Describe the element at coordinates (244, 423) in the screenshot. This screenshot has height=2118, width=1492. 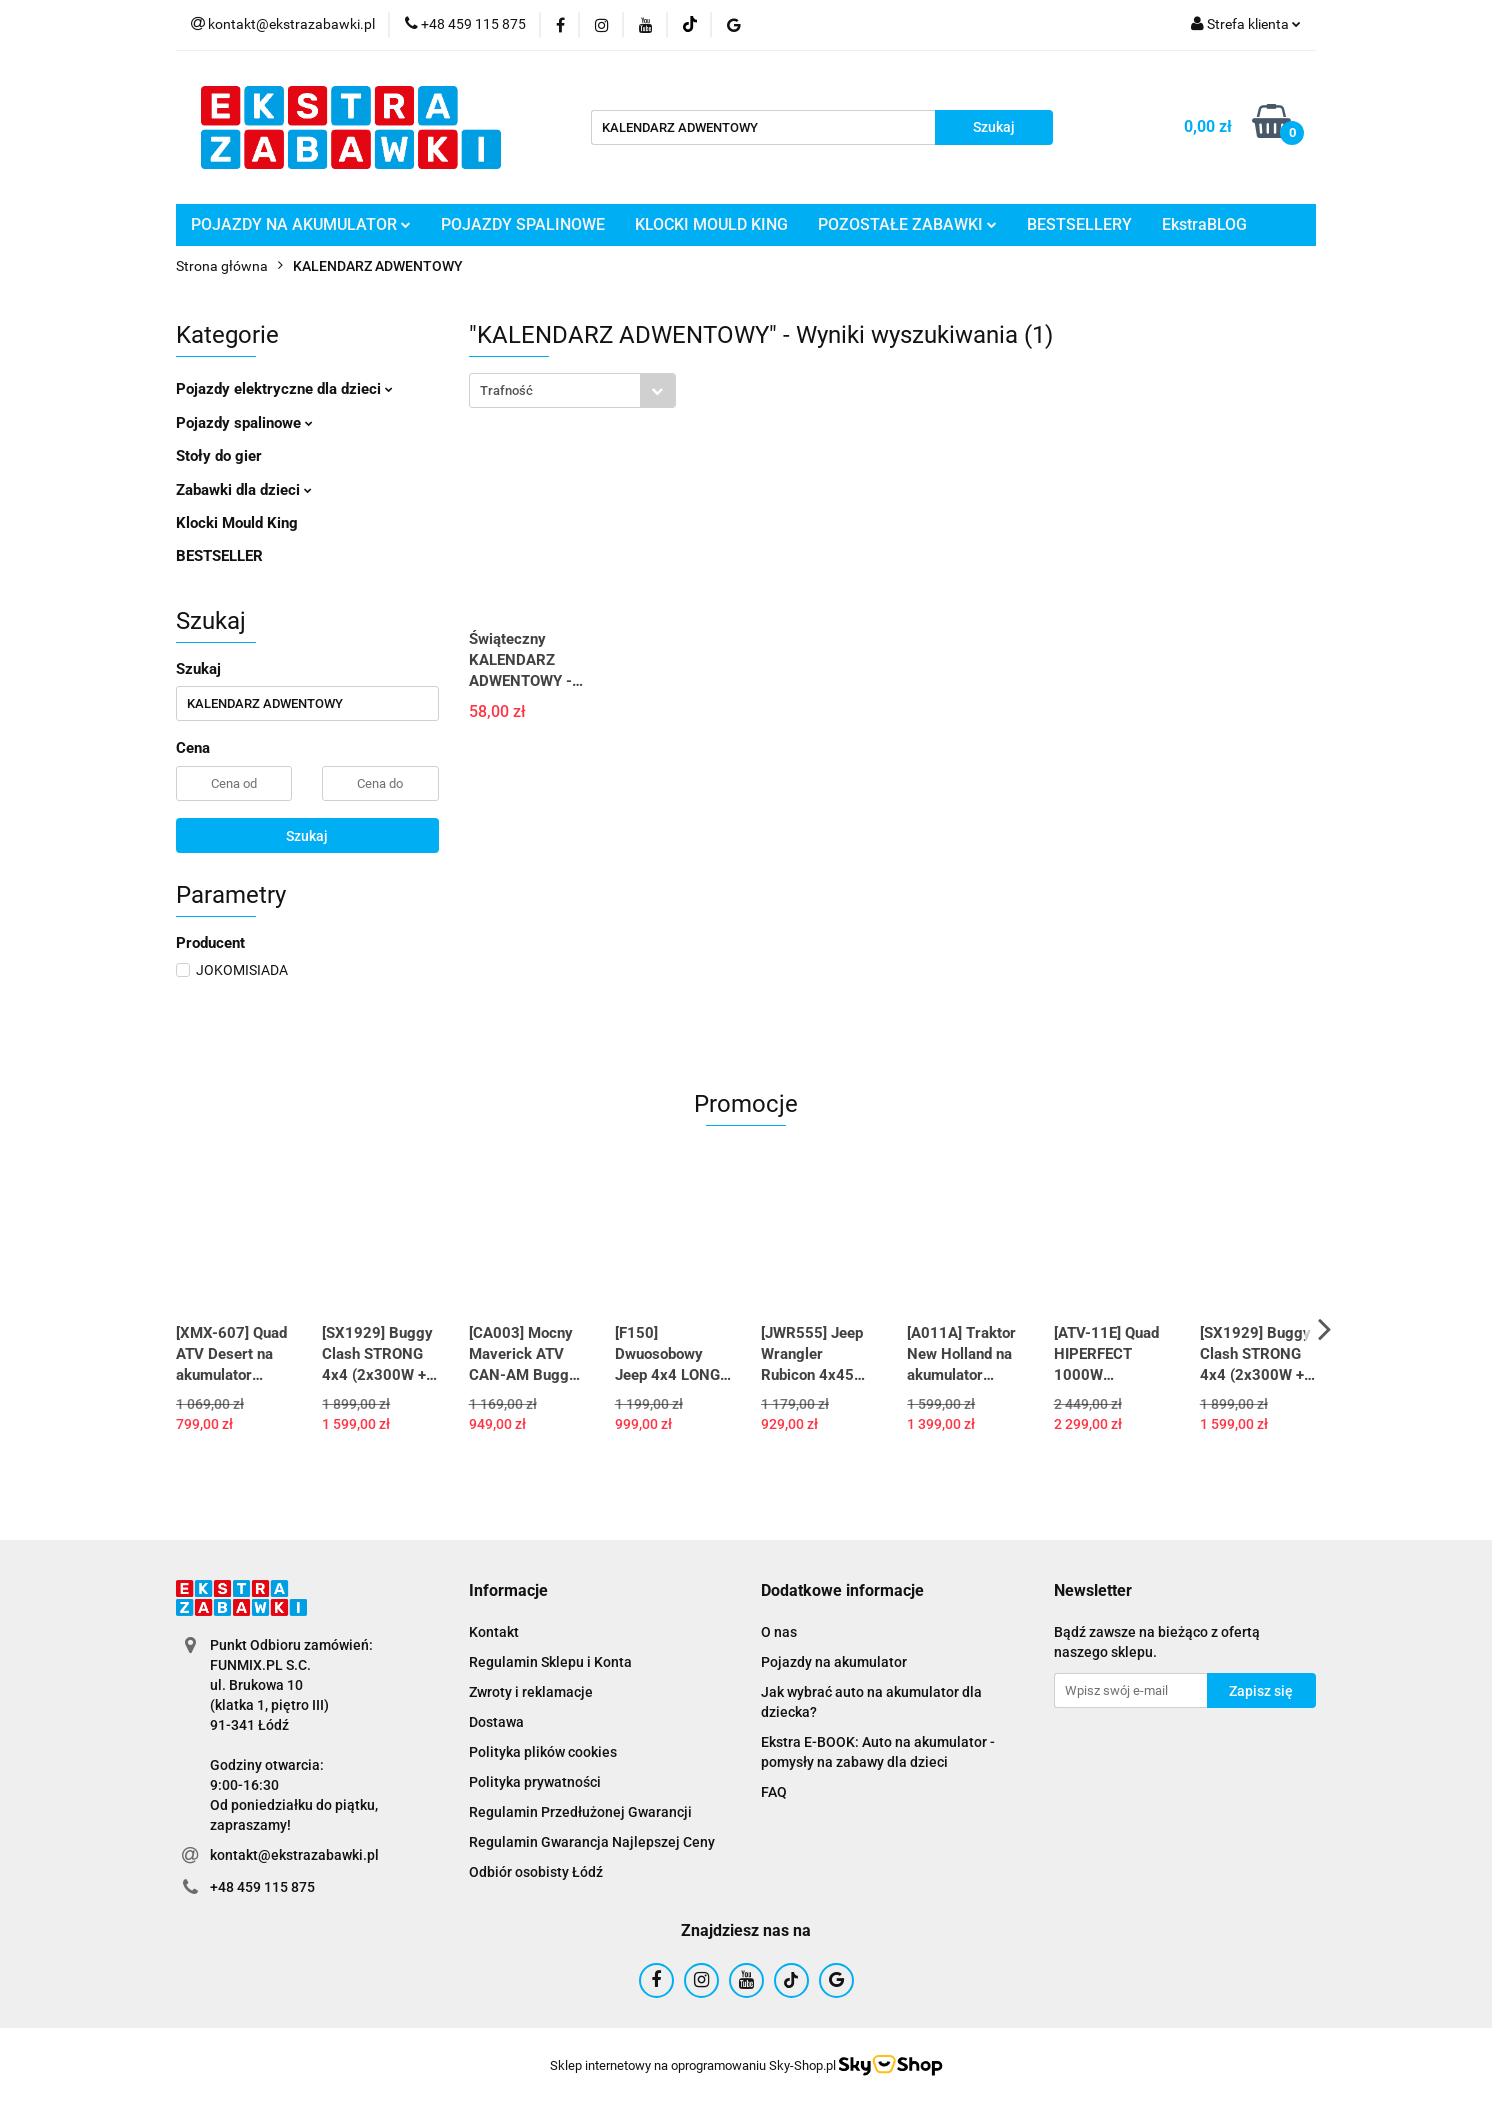
I see `Pojazdy spalinowe` at that location.